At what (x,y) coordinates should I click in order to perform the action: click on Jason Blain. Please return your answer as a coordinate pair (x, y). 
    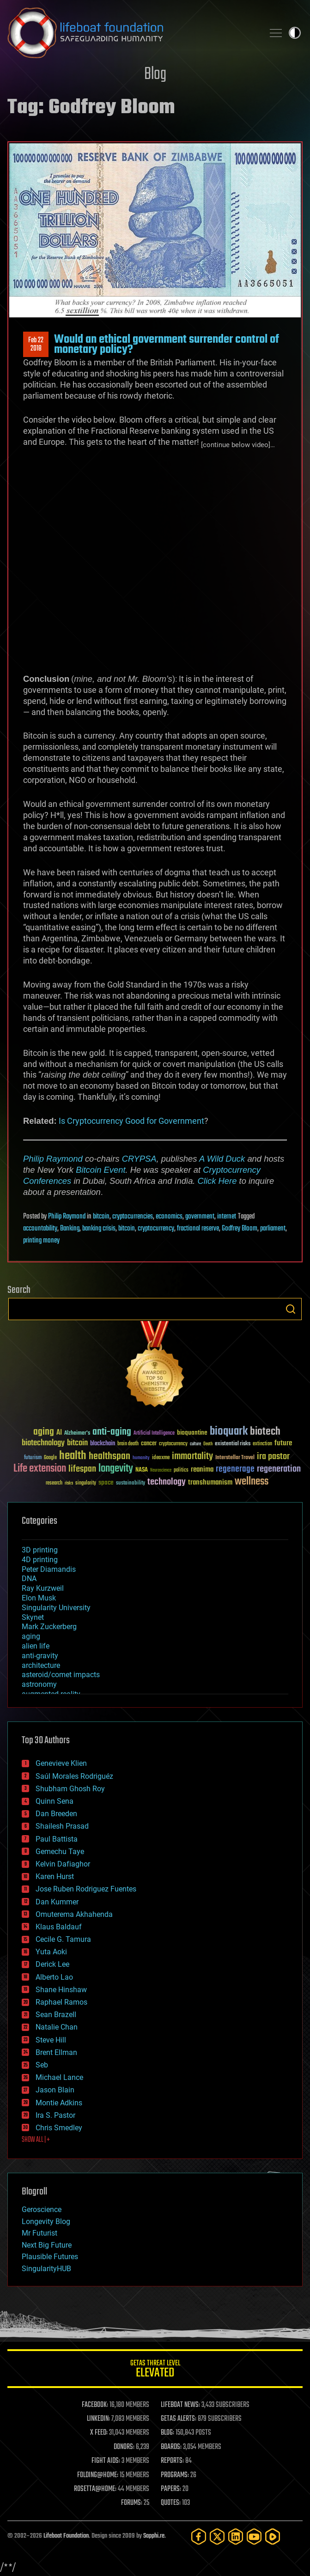
    Looking at the image, I should click on (55, 2089).